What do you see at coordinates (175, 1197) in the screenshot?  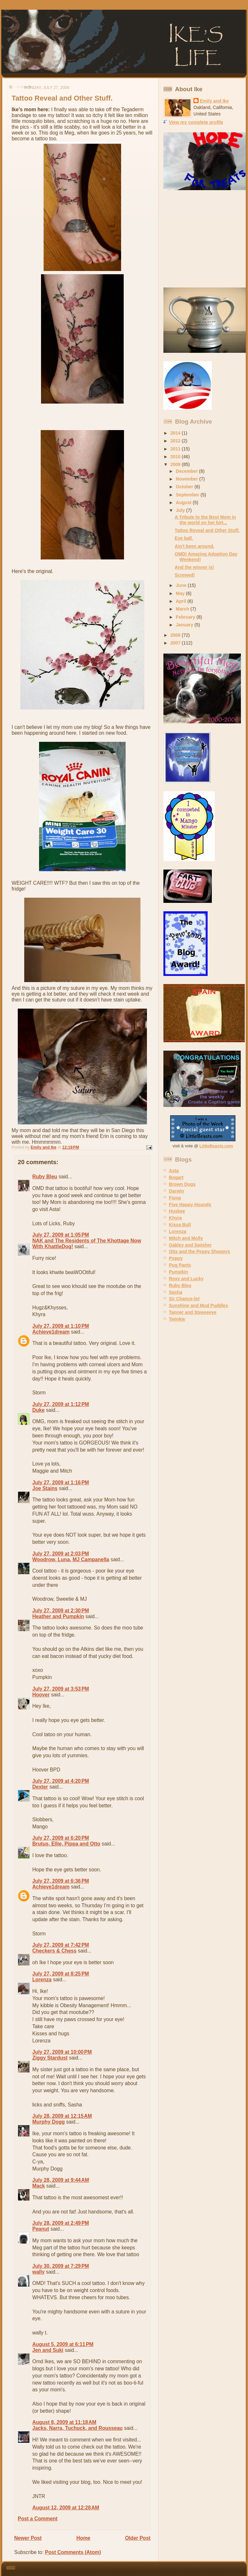 I see `Fiona` at bounding box center [175, 1197].